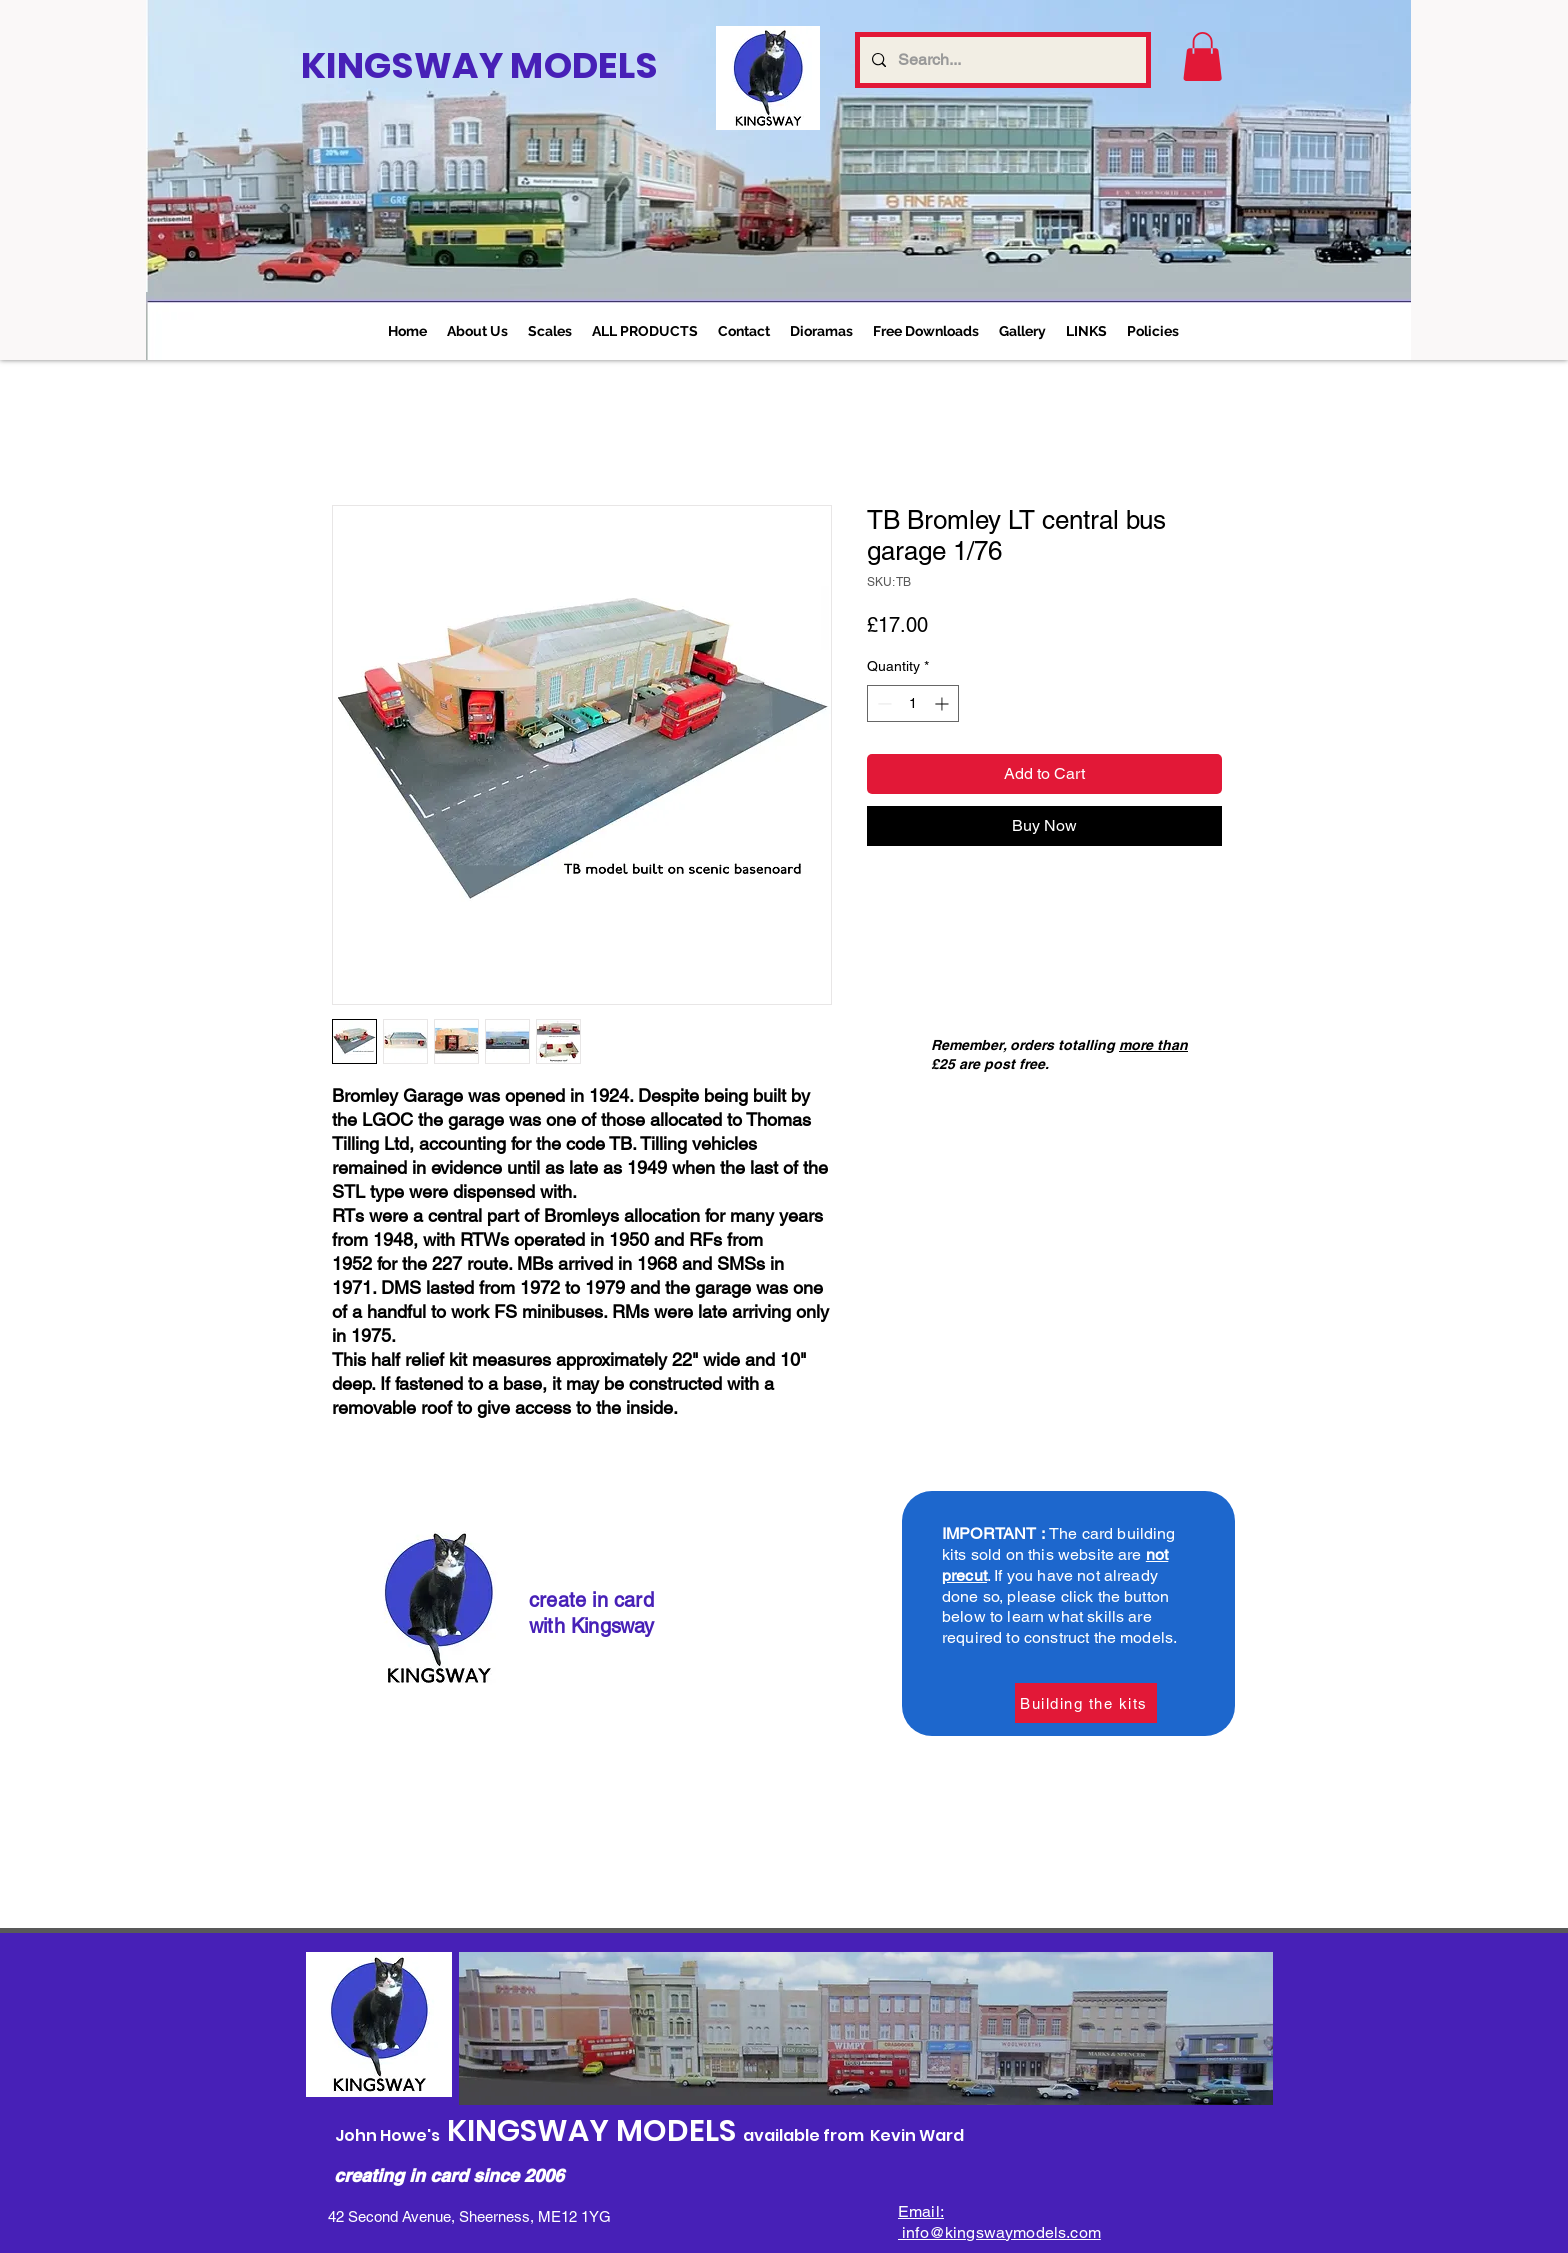 This screenshot has height=2253, width=1568. I want to click on [spinbutton], so click(913, 703).